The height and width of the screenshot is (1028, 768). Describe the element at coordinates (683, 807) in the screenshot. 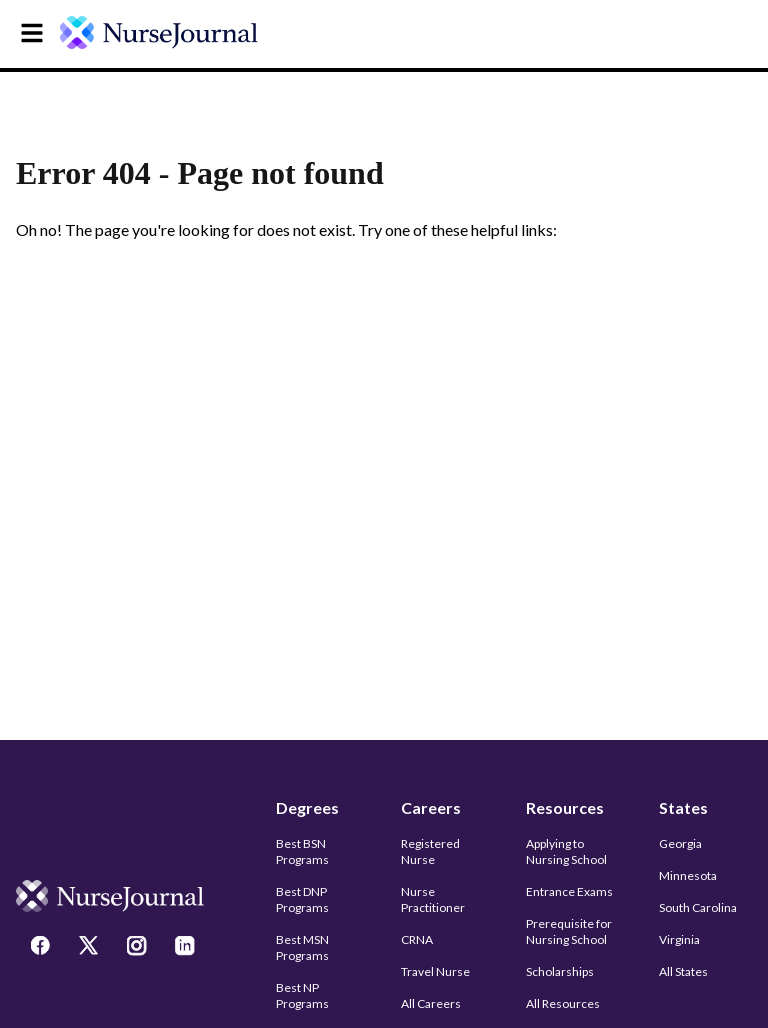

I see `States` at that location.